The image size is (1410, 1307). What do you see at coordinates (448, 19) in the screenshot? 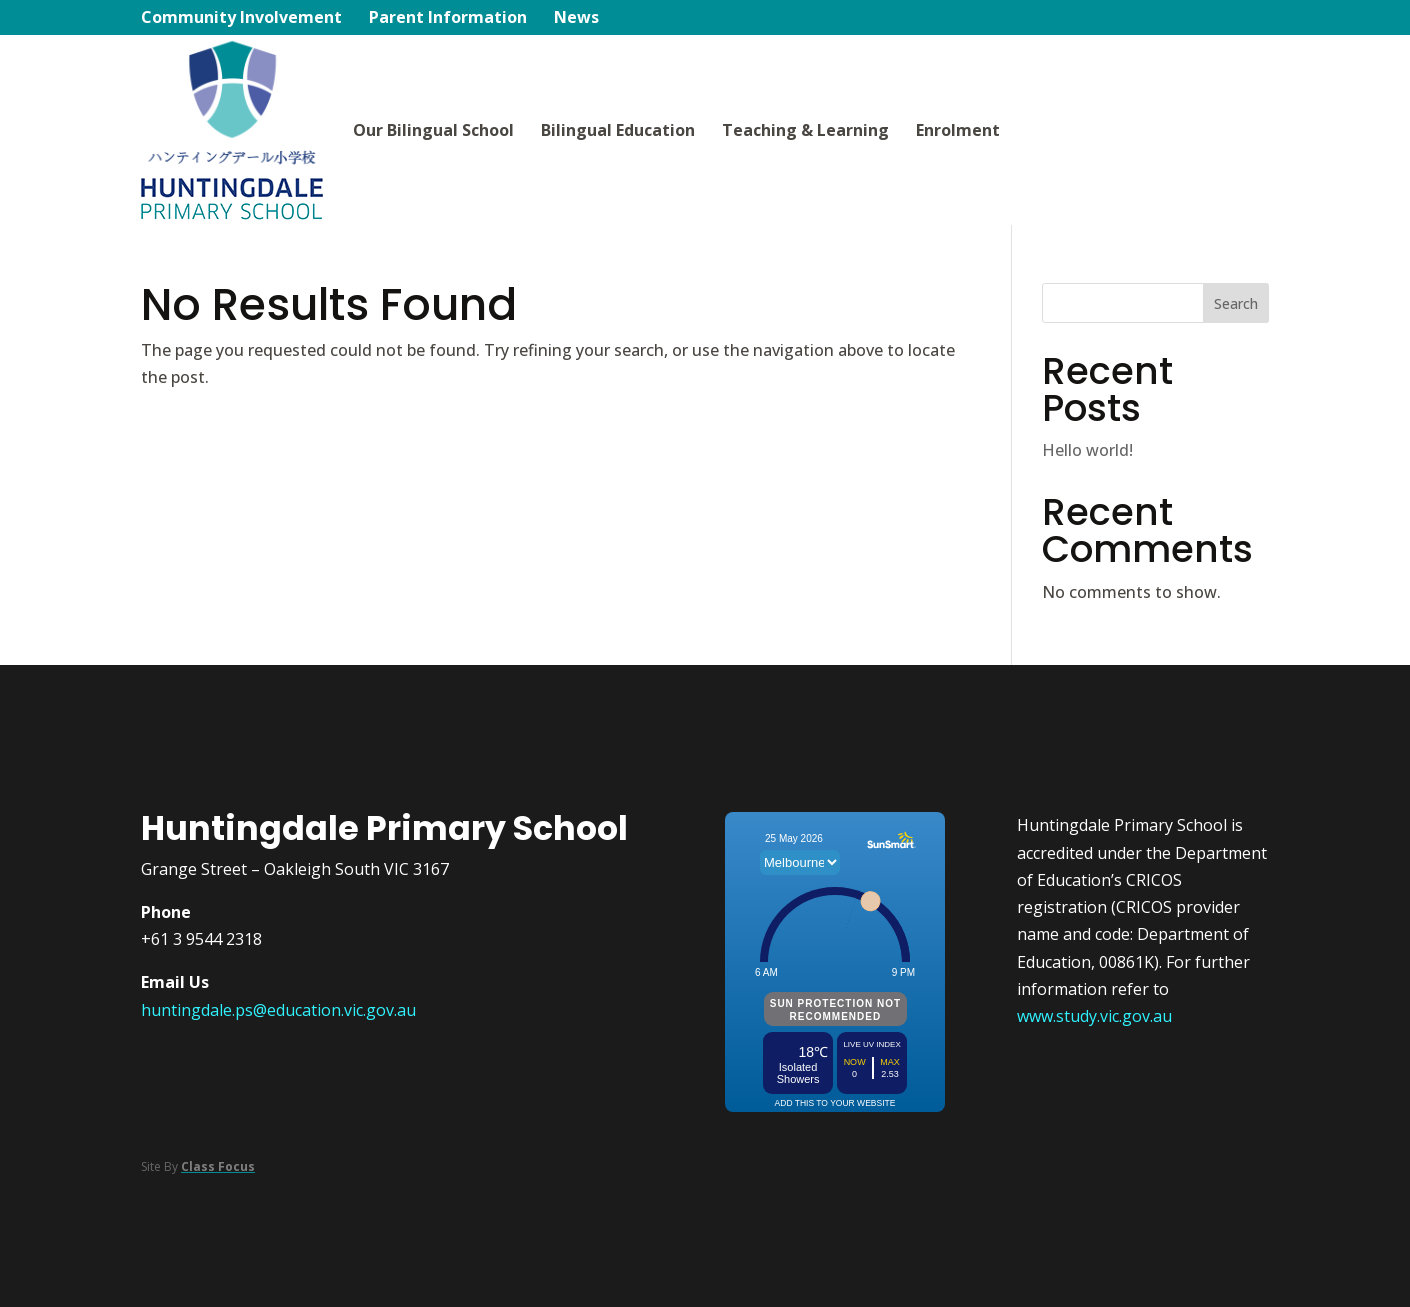
I see `Parent Information` at bounding box center [448, 19].